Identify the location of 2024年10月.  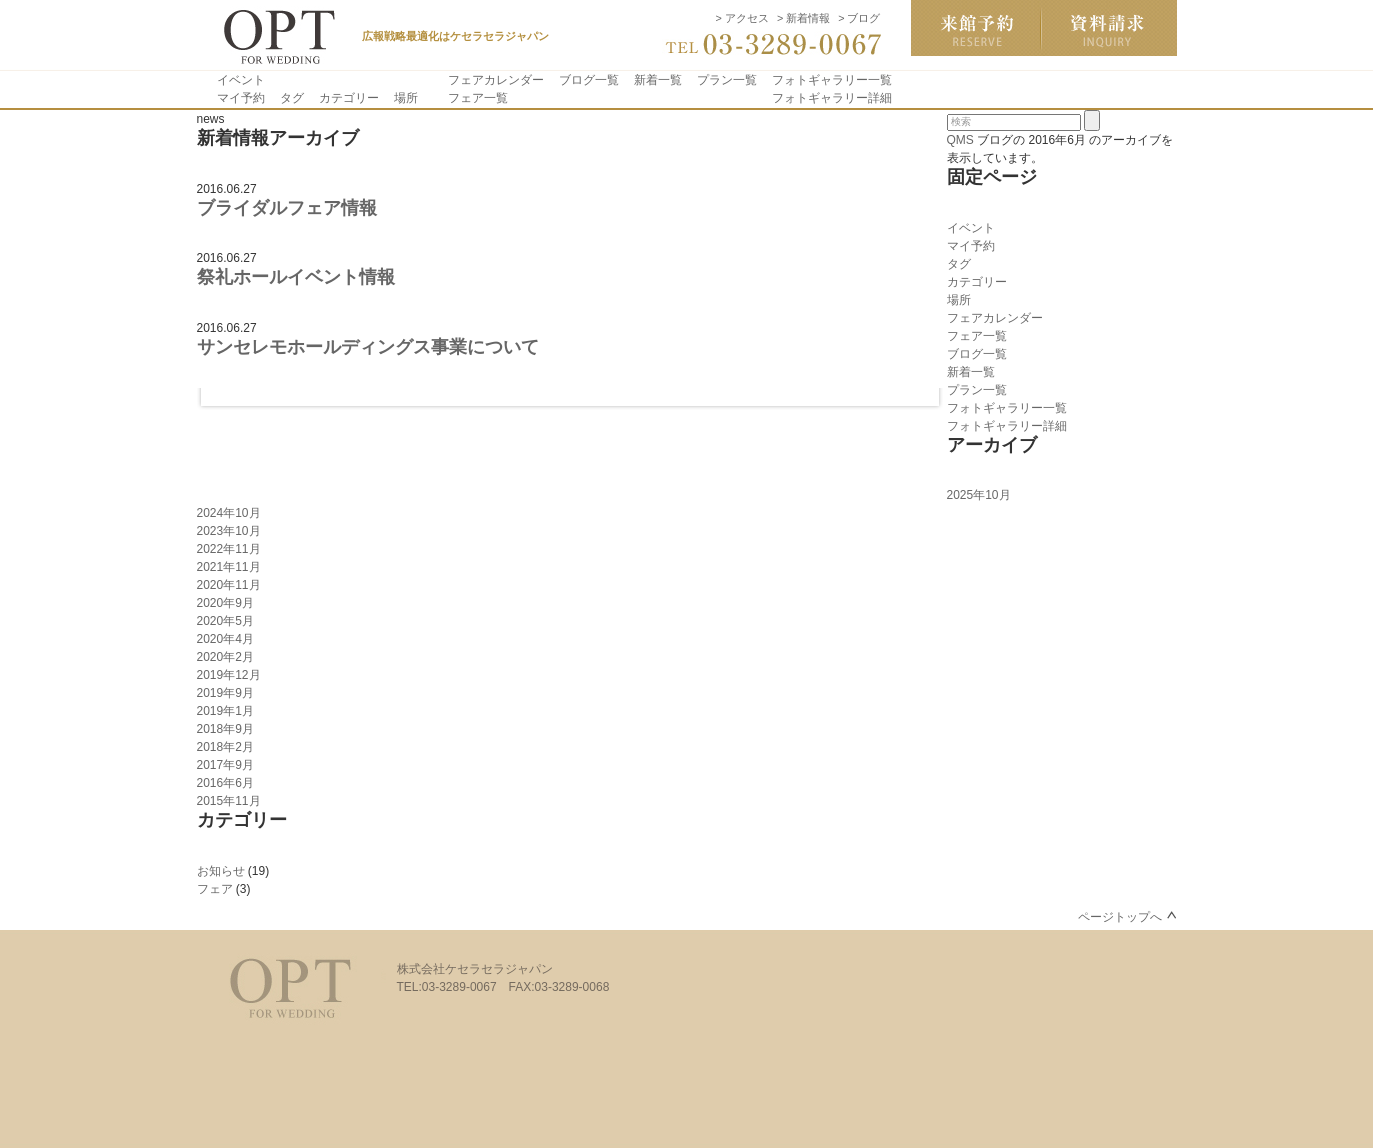
(229, 513).